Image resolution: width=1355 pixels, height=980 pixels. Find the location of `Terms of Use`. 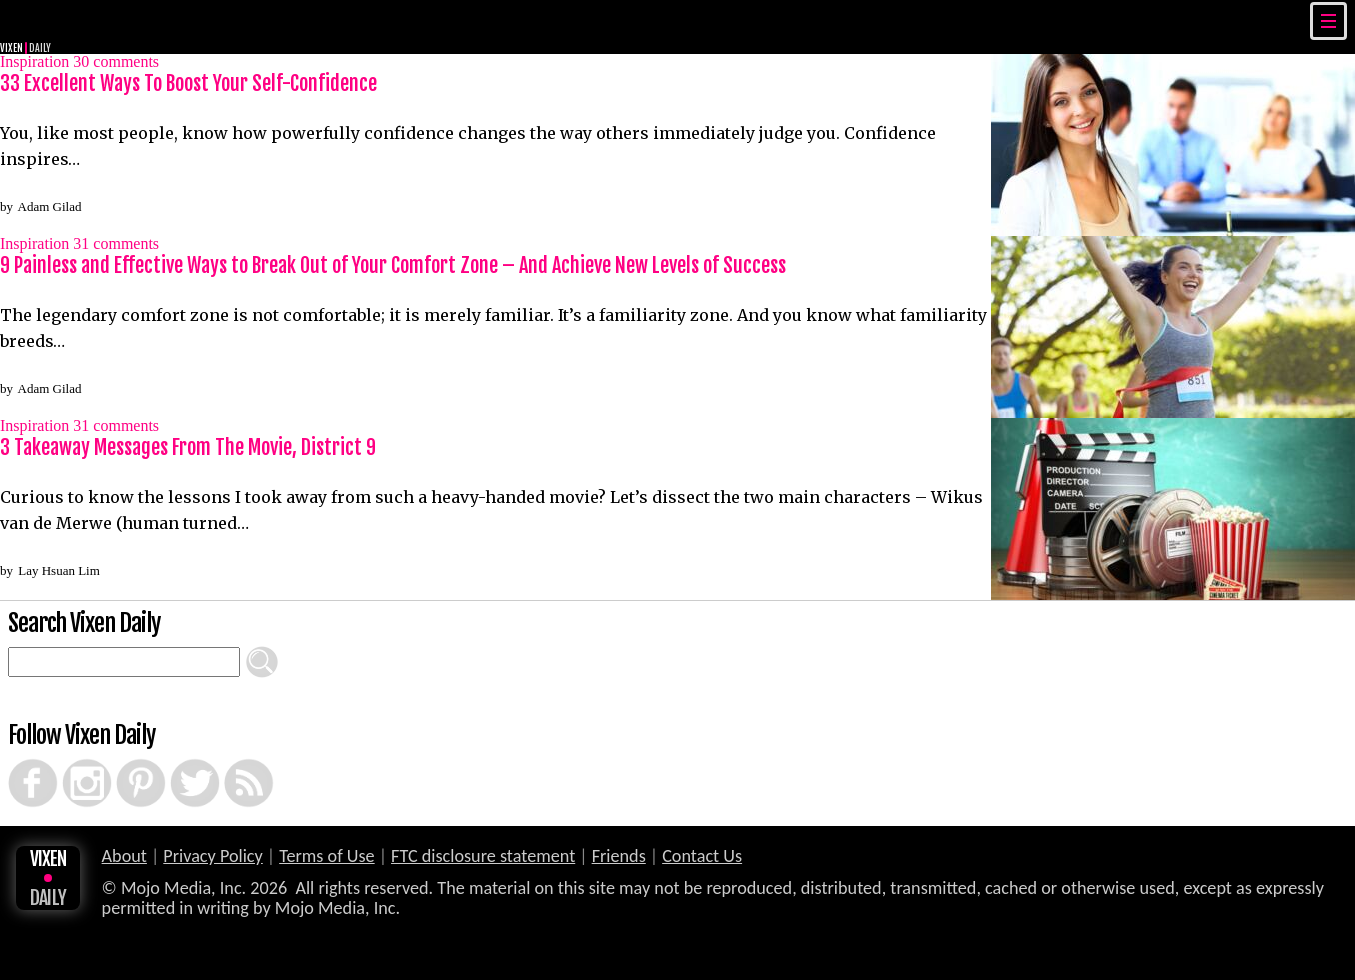

Terms of Use is located at coordinates (326, 856).